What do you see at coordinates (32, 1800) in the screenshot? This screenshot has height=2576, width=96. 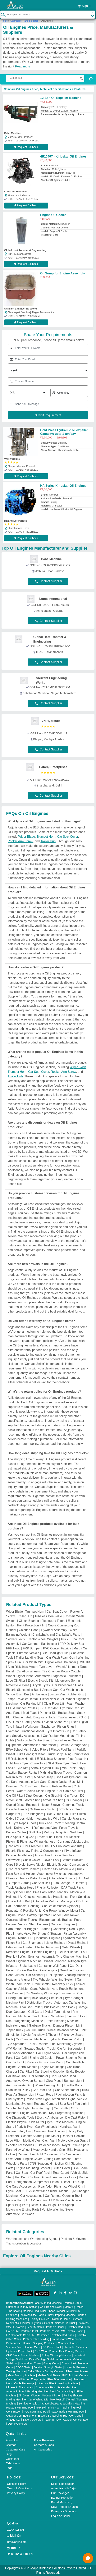 I see `Motor Shaft` at bounding box center [32, 1800].